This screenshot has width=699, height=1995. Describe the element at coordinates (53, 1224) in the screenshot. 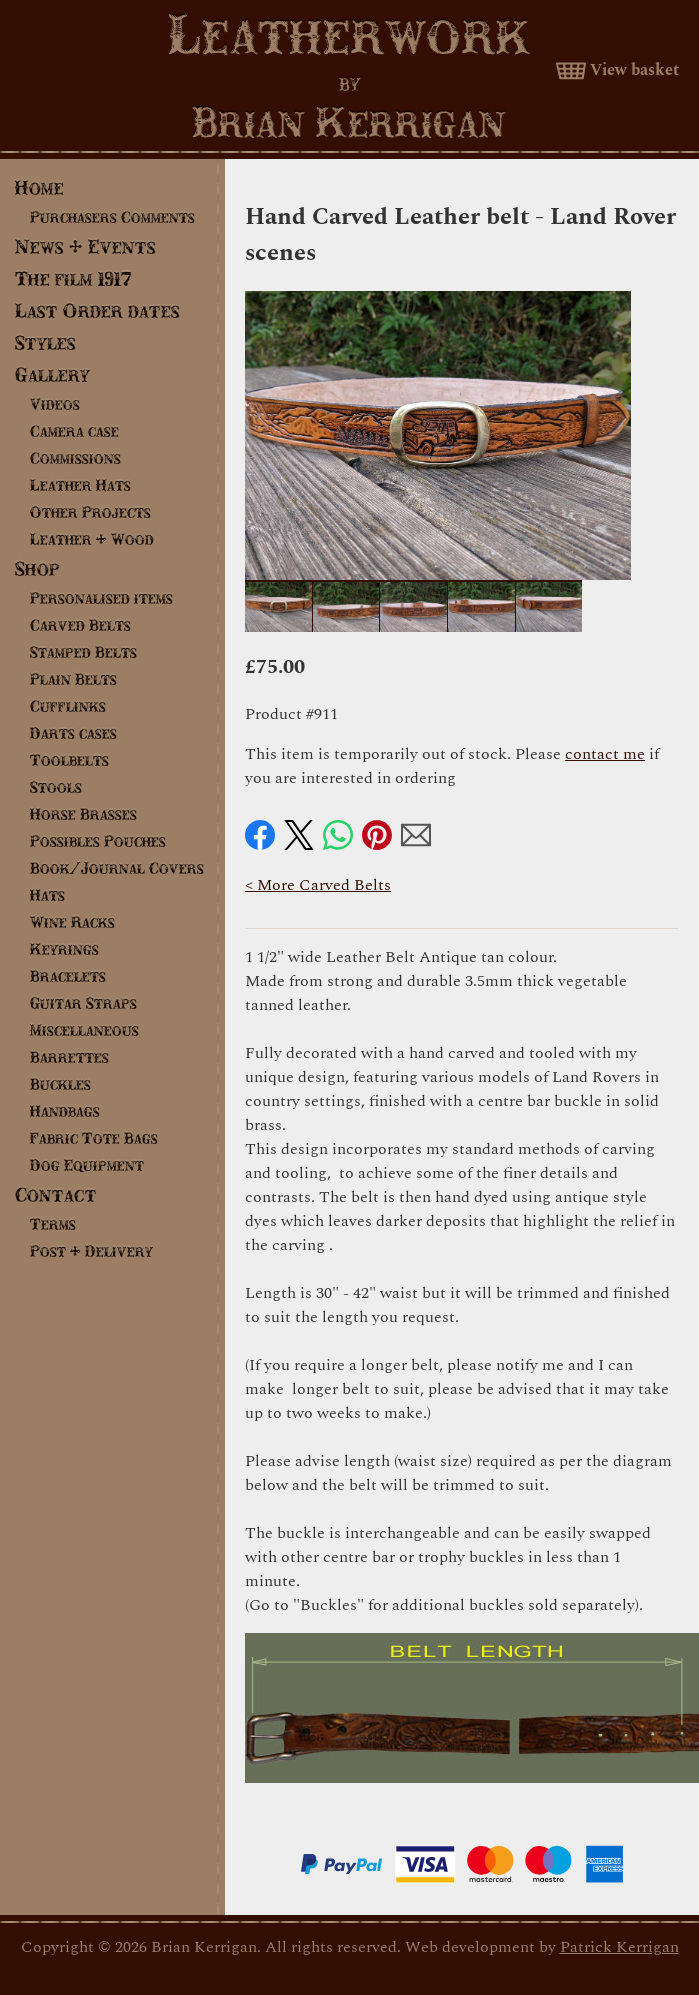

I see `Terms` at that location.